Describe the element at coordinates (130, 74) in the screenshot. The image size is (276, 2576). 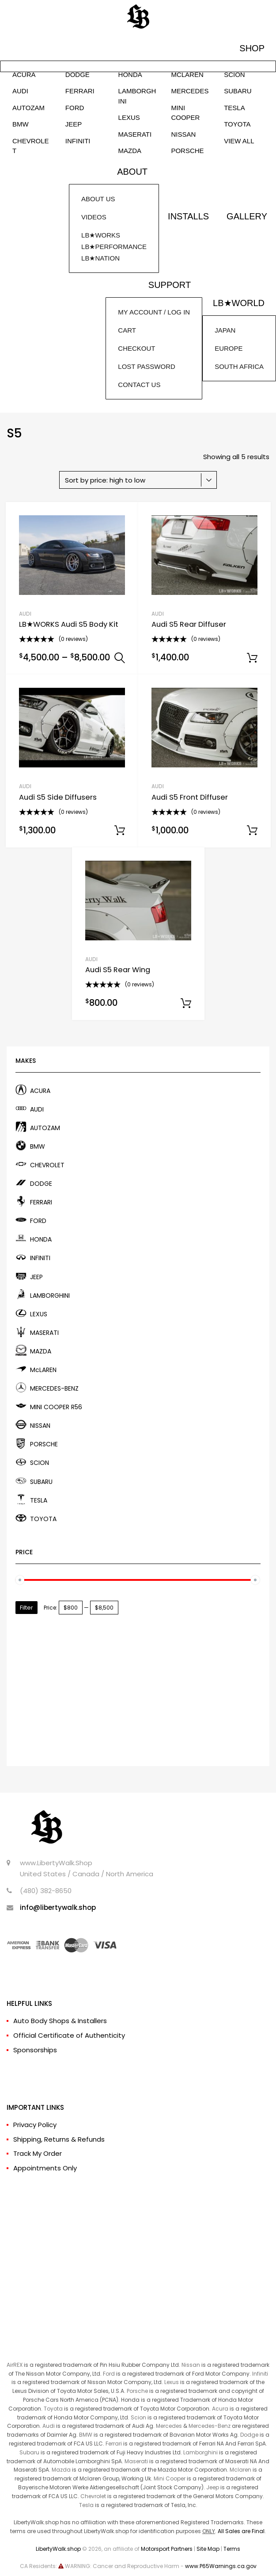
I see `HONDA` at that location.